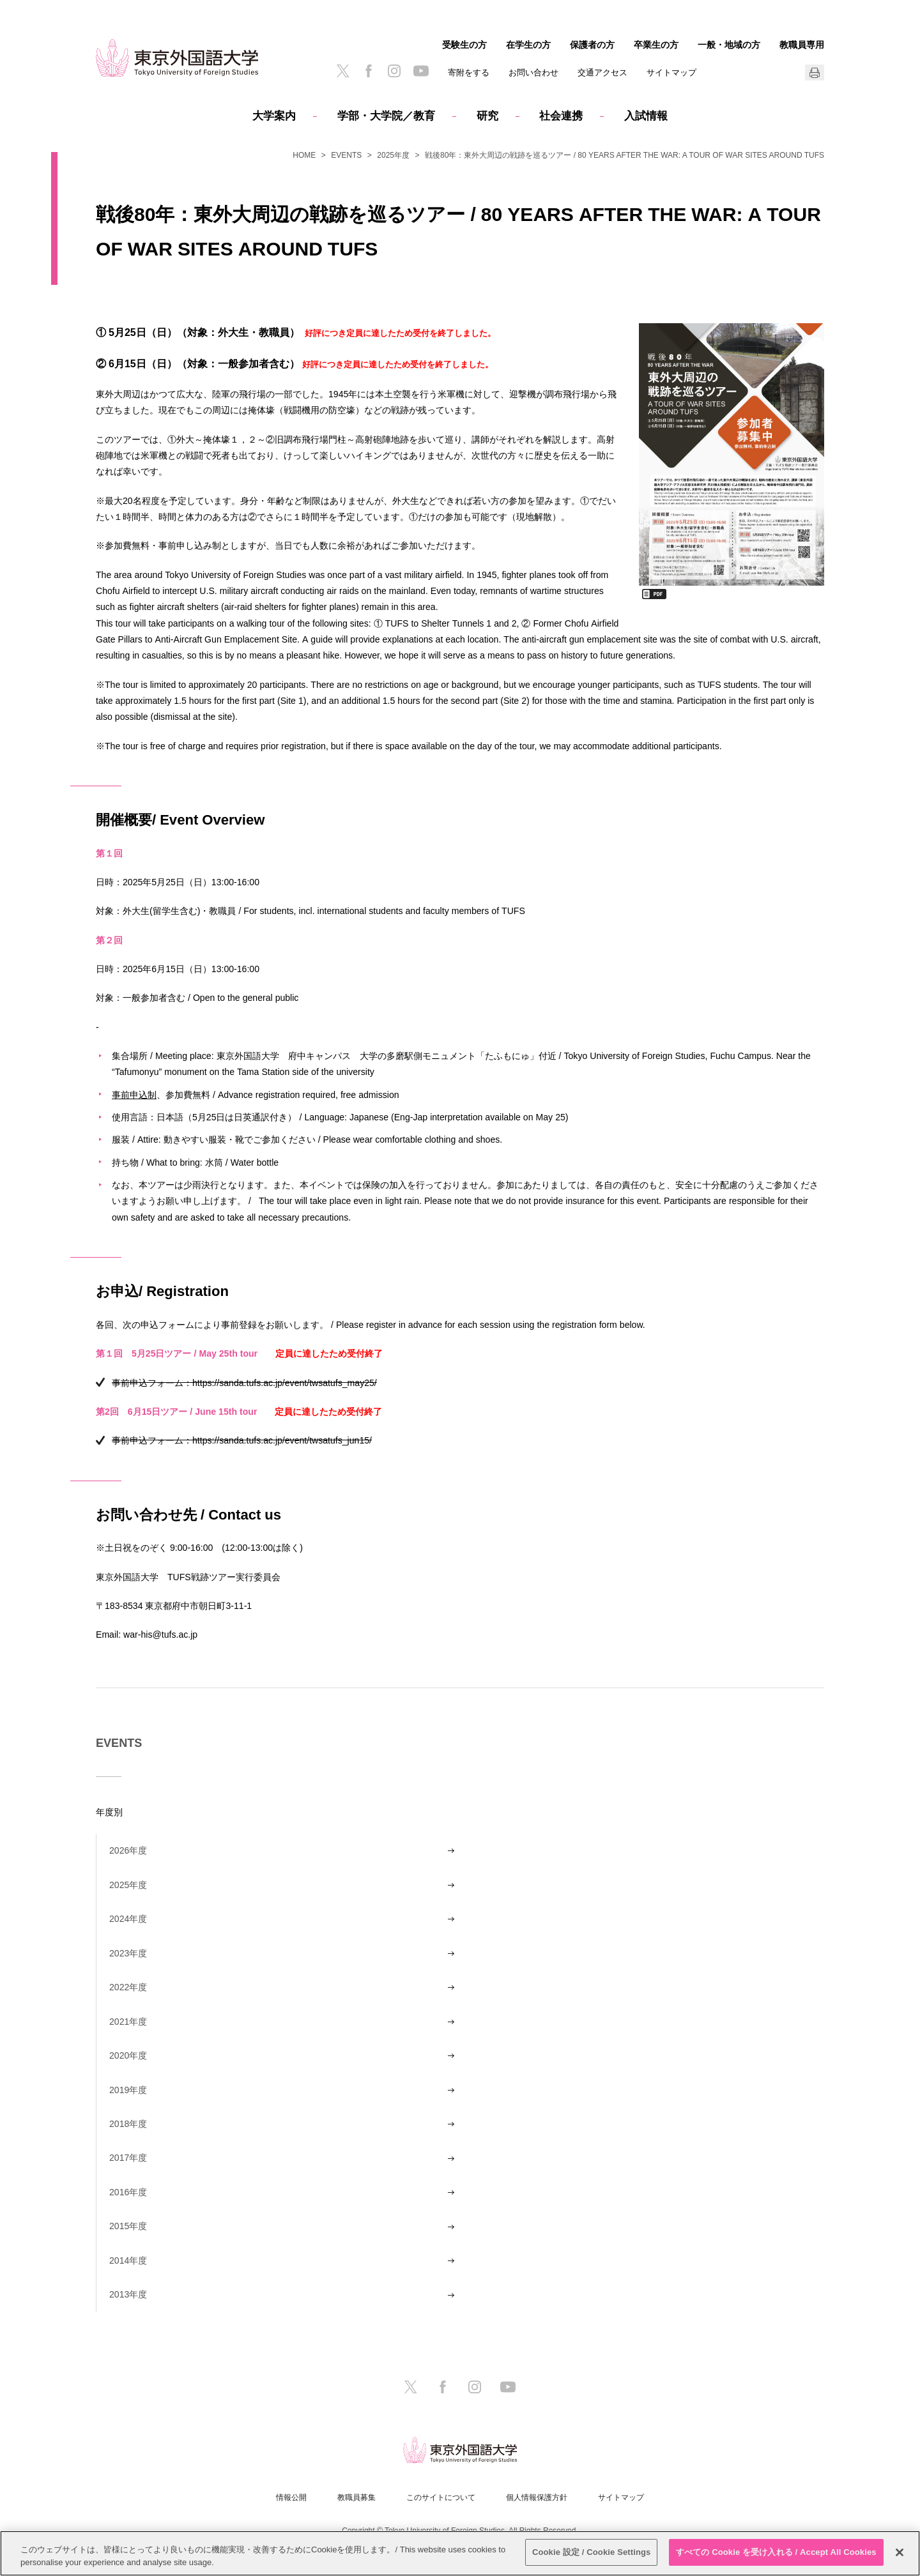  What do you see at coordinates (646, 116) in the screenshot?
I see `入試情報` at bounding box center [646, 116].